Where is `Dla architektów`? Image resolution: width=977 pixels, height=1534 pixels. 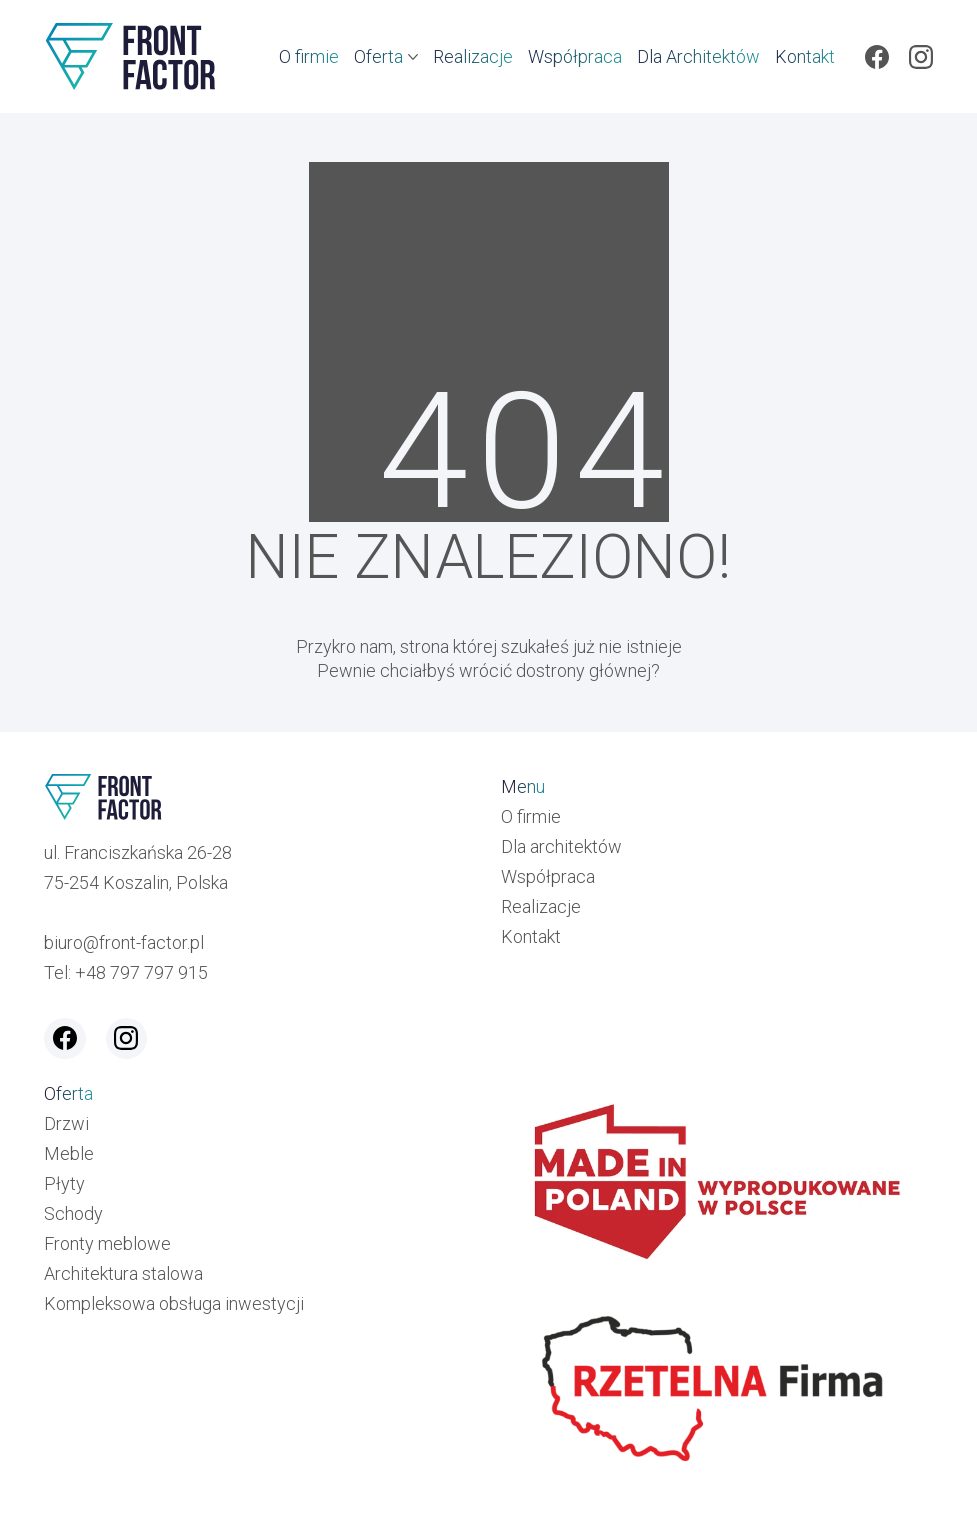 Dla architektów is located at coordinates (561, 846).